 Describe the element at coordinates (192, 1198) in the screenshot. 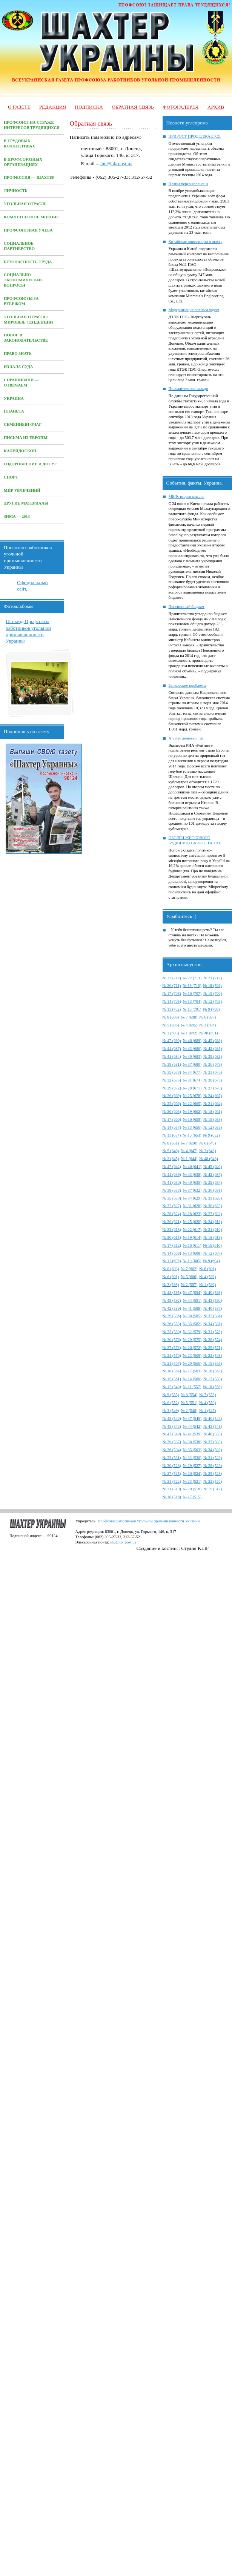

I see `№ 34 (629)` at that location.